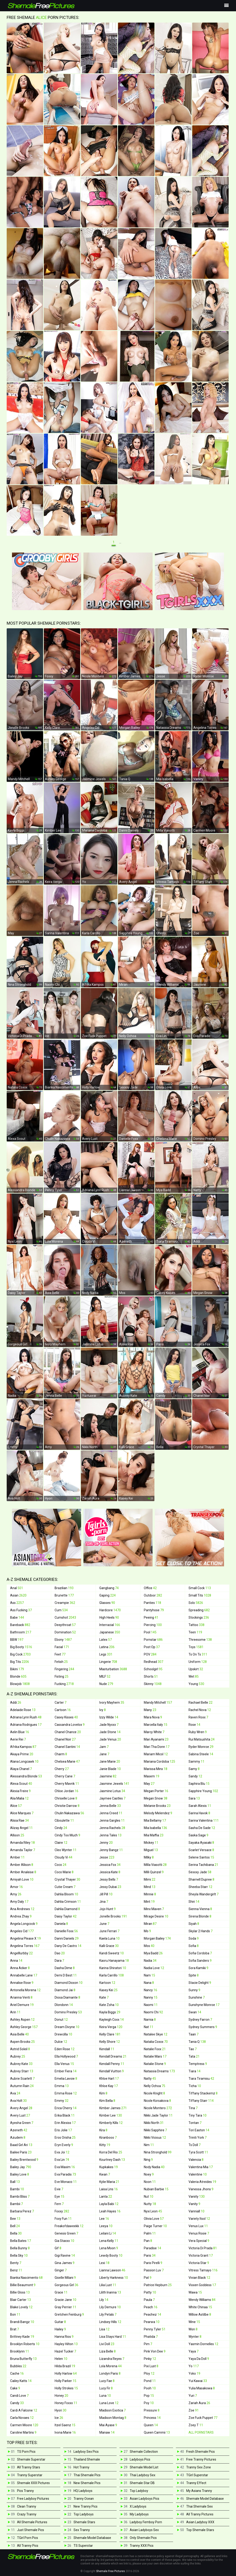 The width and height of the screenshot is (236, 2576). I want to click on Asian Ladyboys Sex, so click(144, 2530).